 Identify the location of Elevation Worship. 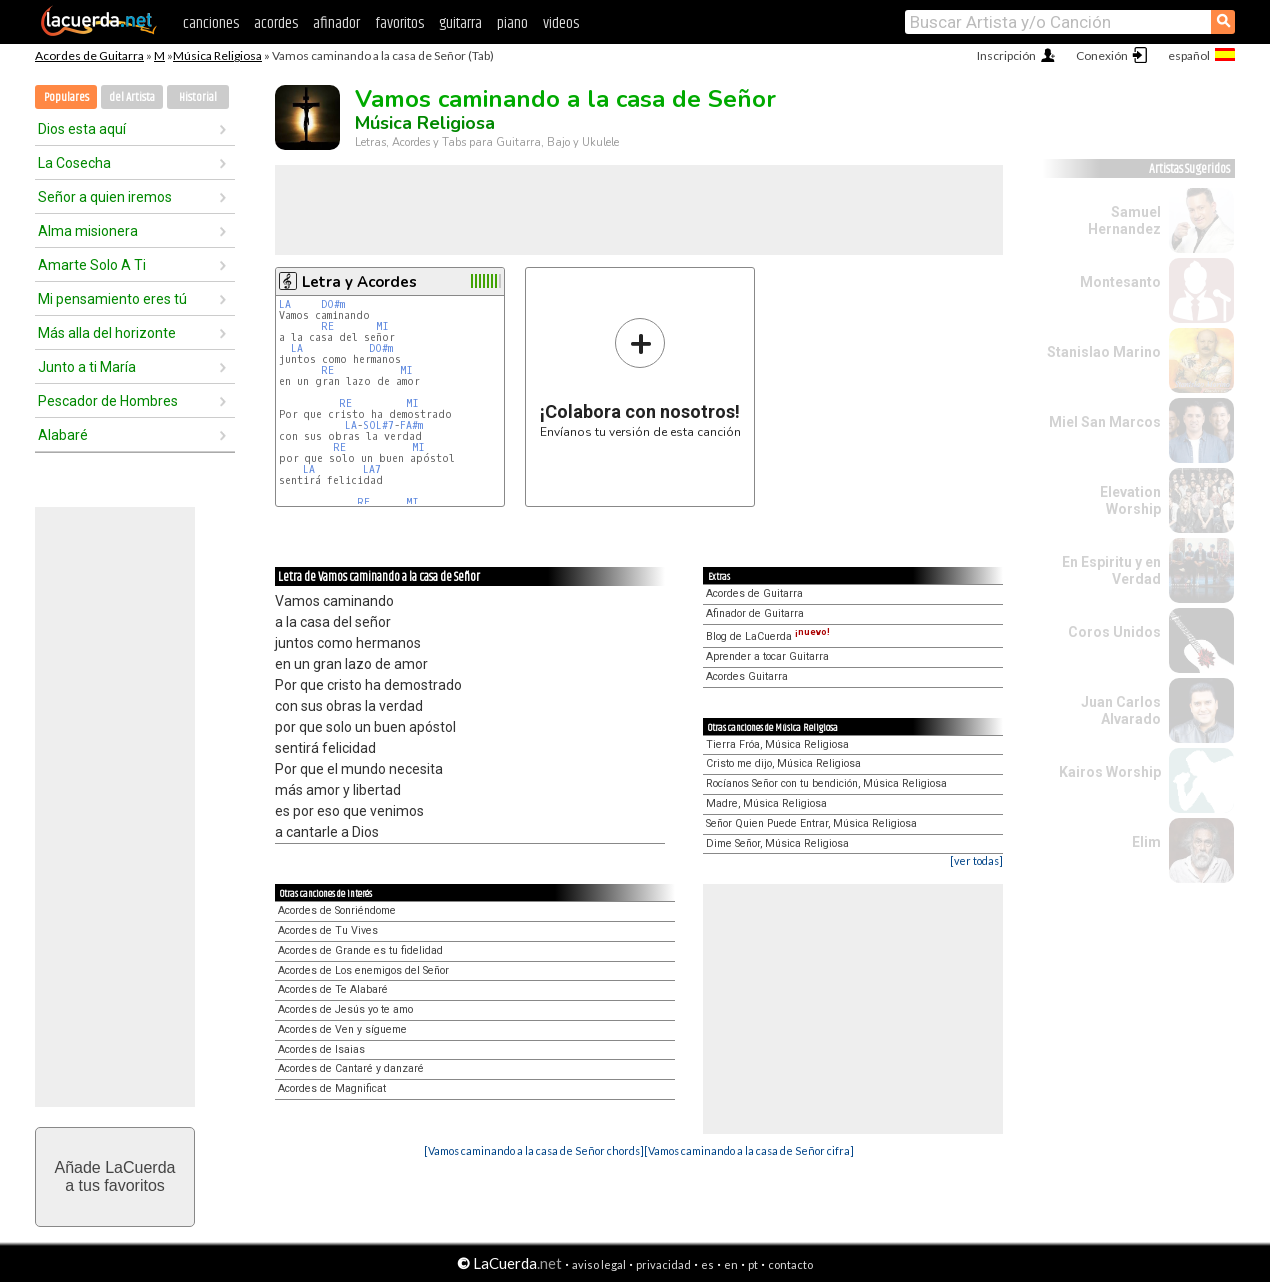
(1130, 500).